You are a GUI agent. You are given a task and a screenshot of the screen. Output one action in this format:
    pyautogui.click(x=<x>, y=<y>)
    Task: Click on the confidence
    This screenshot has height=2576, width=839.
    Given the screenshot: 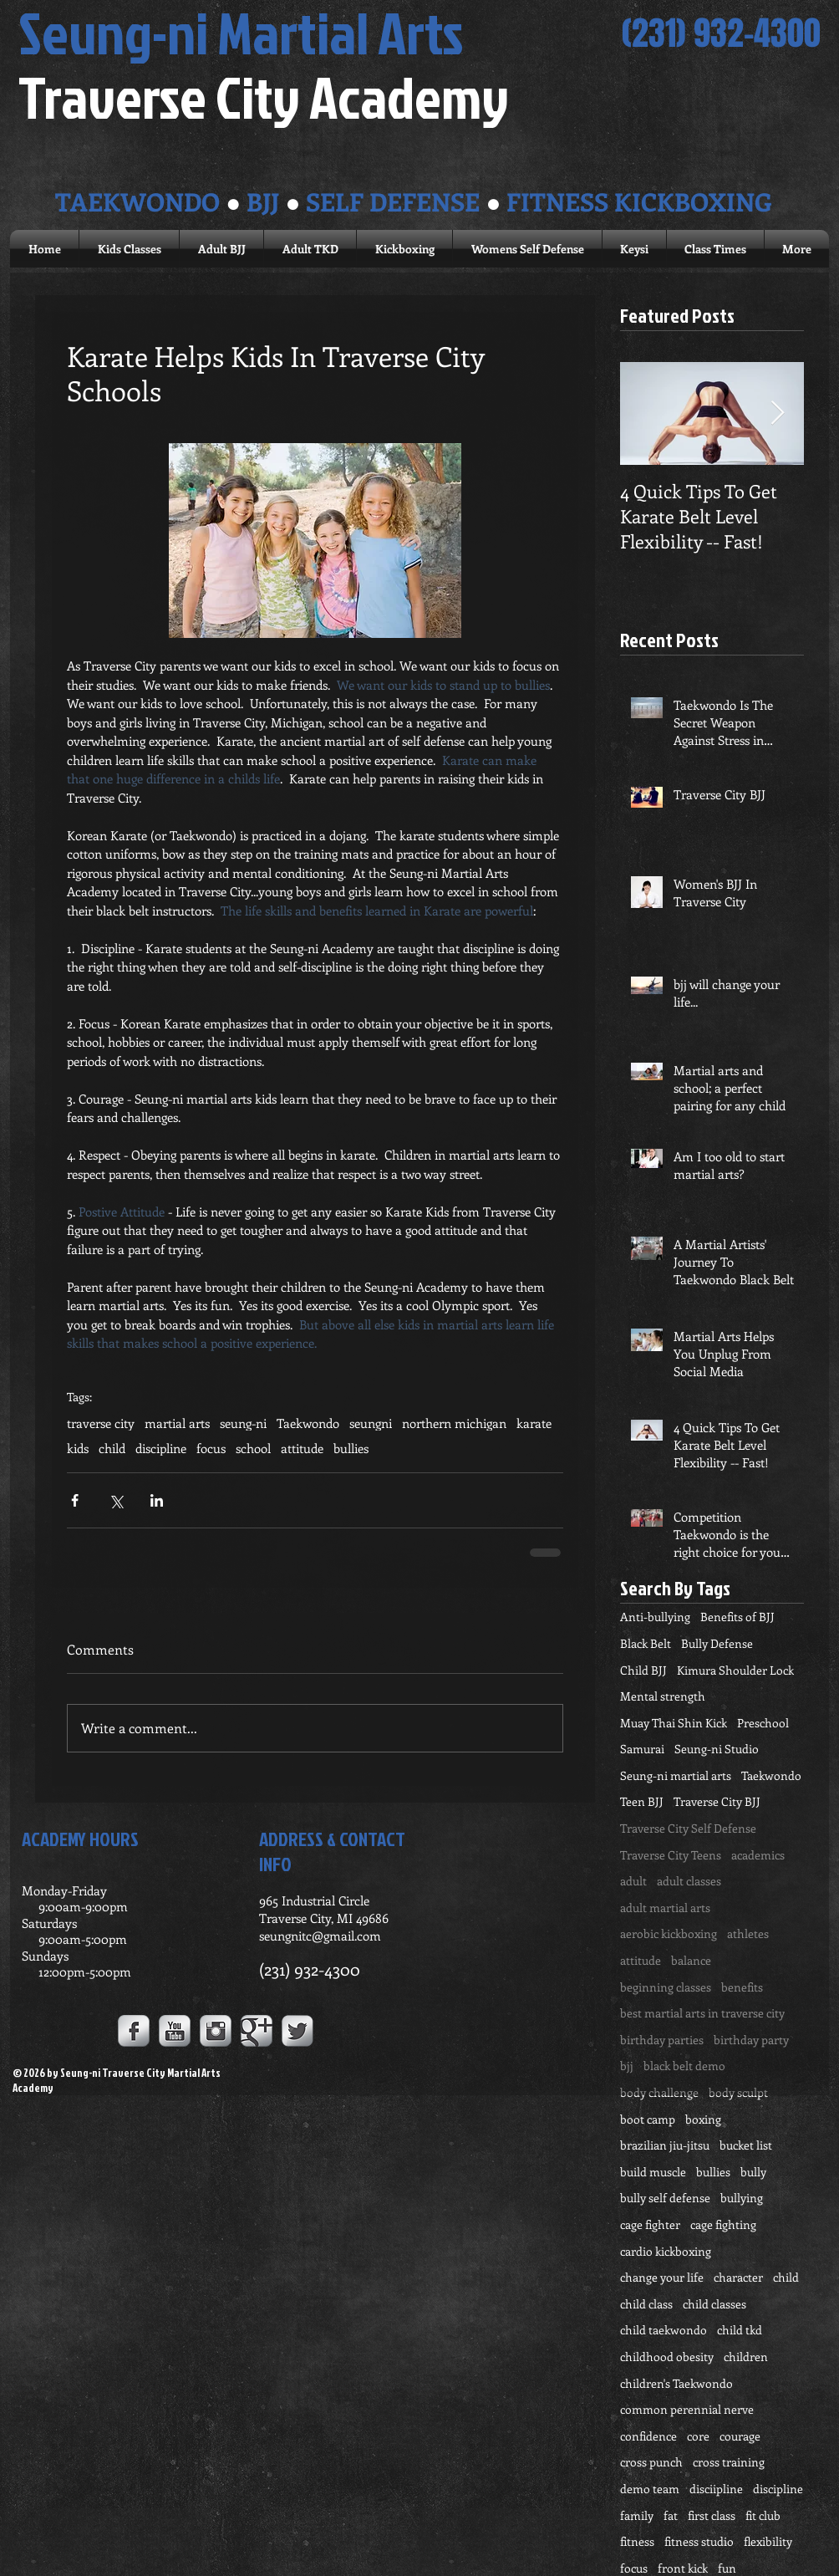 What is the action you would take?
    pyautogui.click(x=648, y=2436)
    